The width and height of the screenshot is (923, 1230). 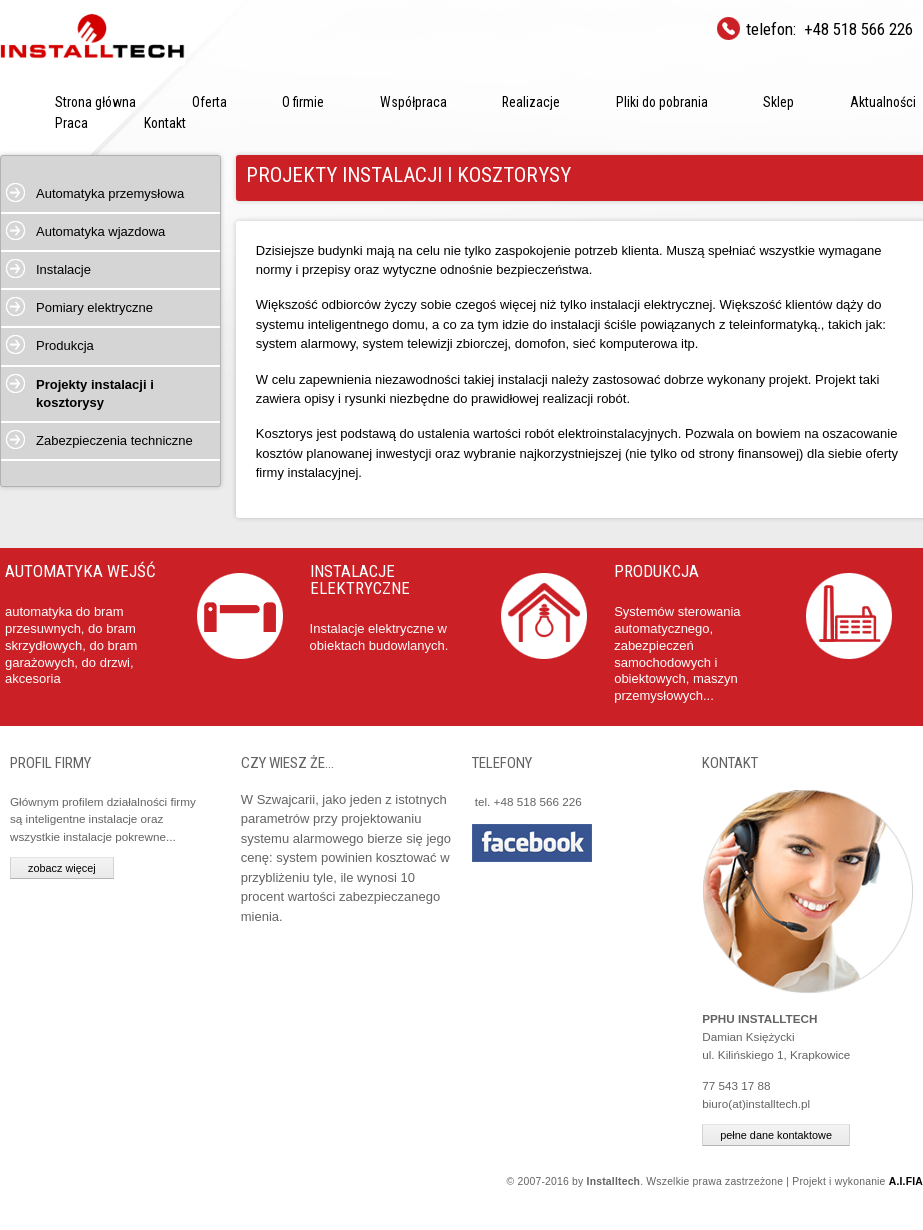 I want to click on A.I.FIA, so click(x=906, y=1181).